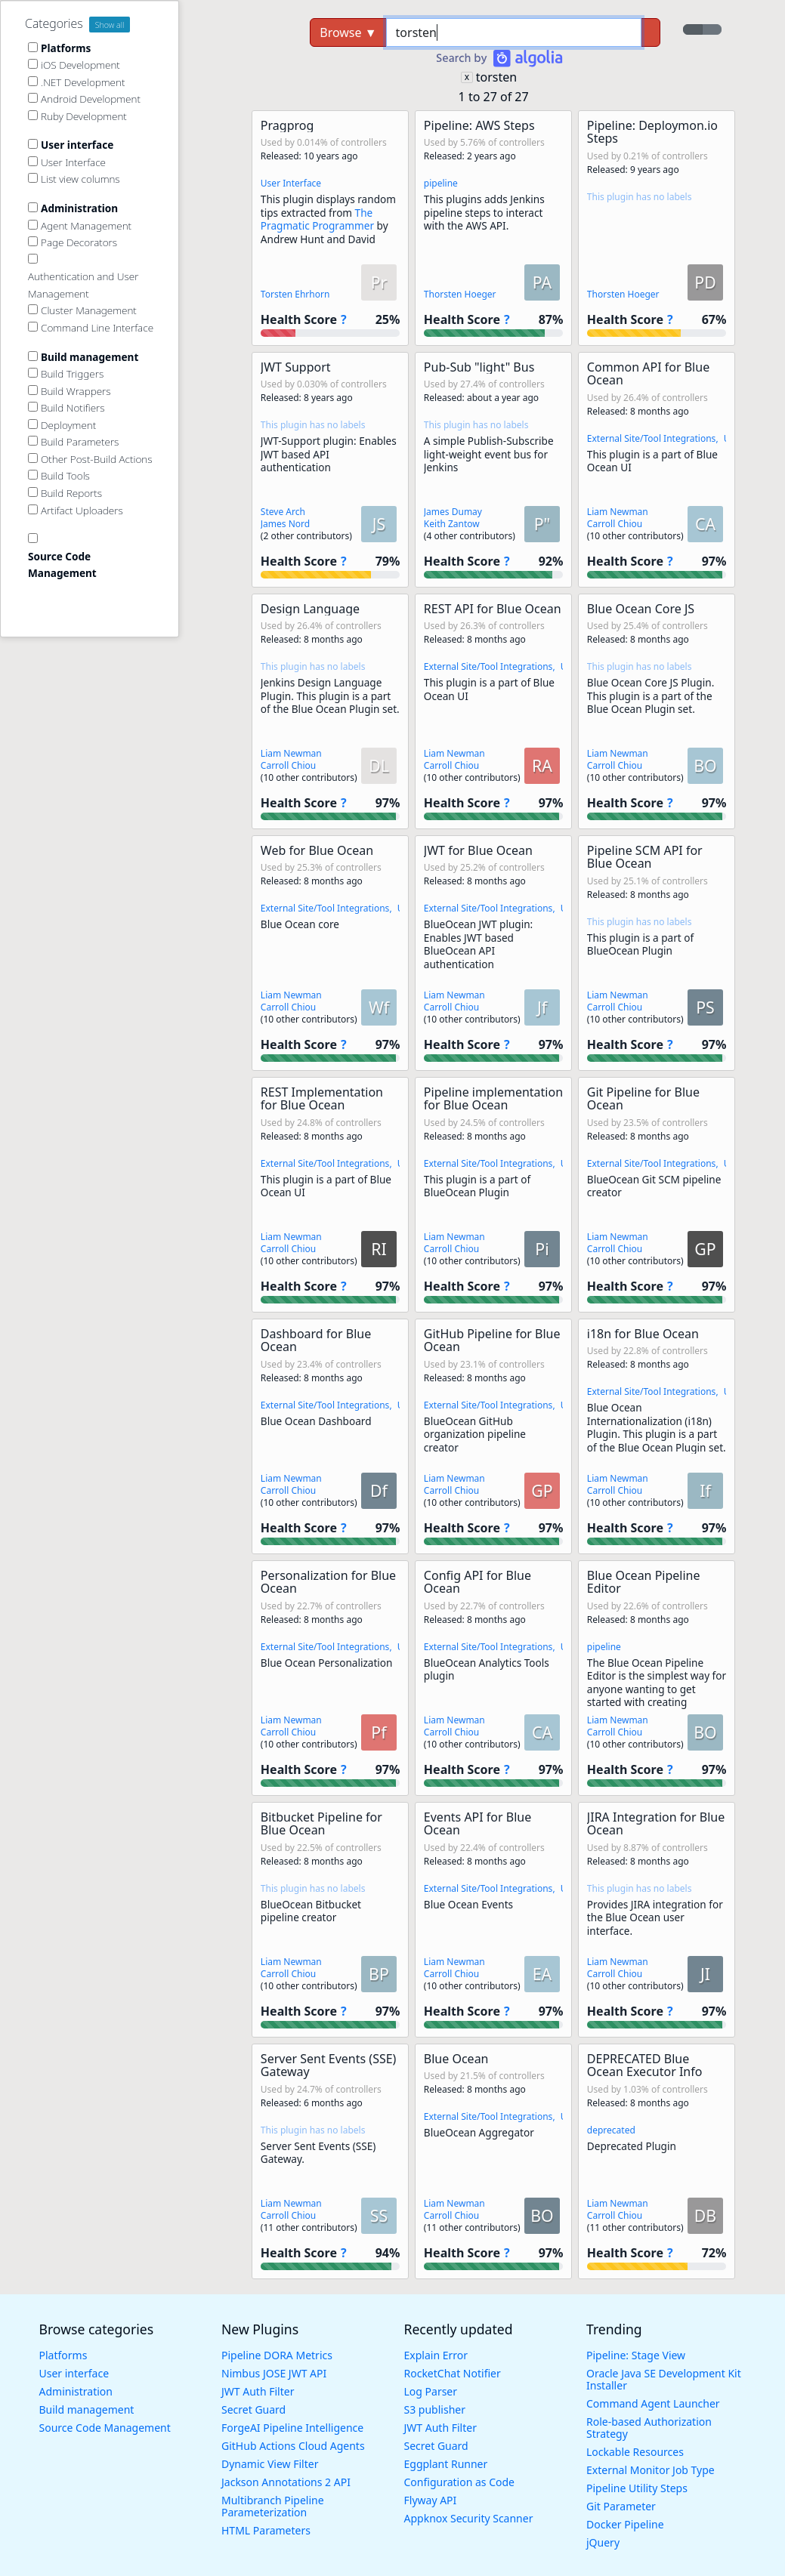 This screenshot has height=2576, width=785. Describe the element at coordinates (276, 2355) in the screenshot. I see `Pipeline DORA Metrics` at that location.